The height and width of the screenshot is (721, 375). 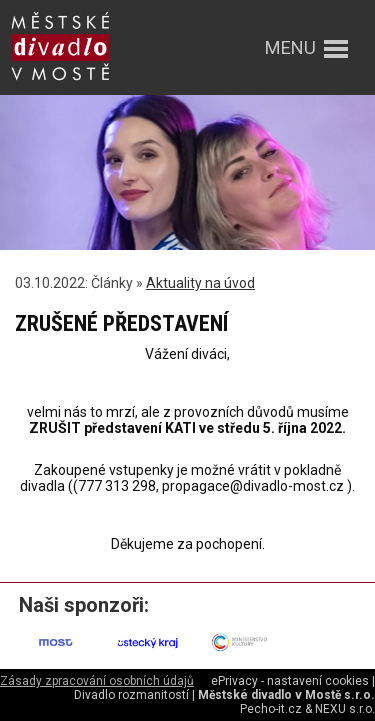 I want to click on ePrivacy - nastavení cookies, so click(x=290, y=681).